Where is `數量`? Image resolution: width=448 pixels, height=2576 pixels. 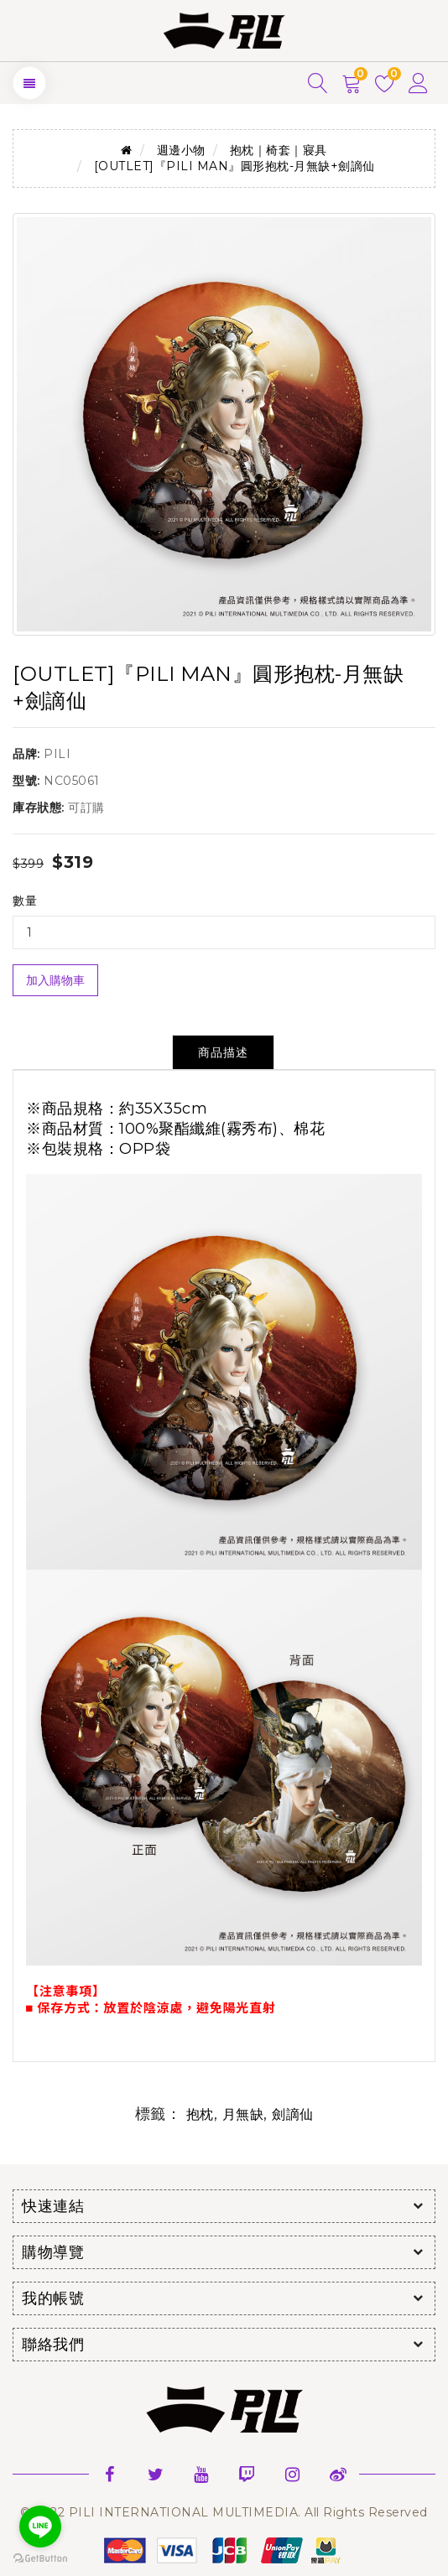
數量 is located at coordinates (25, 900).